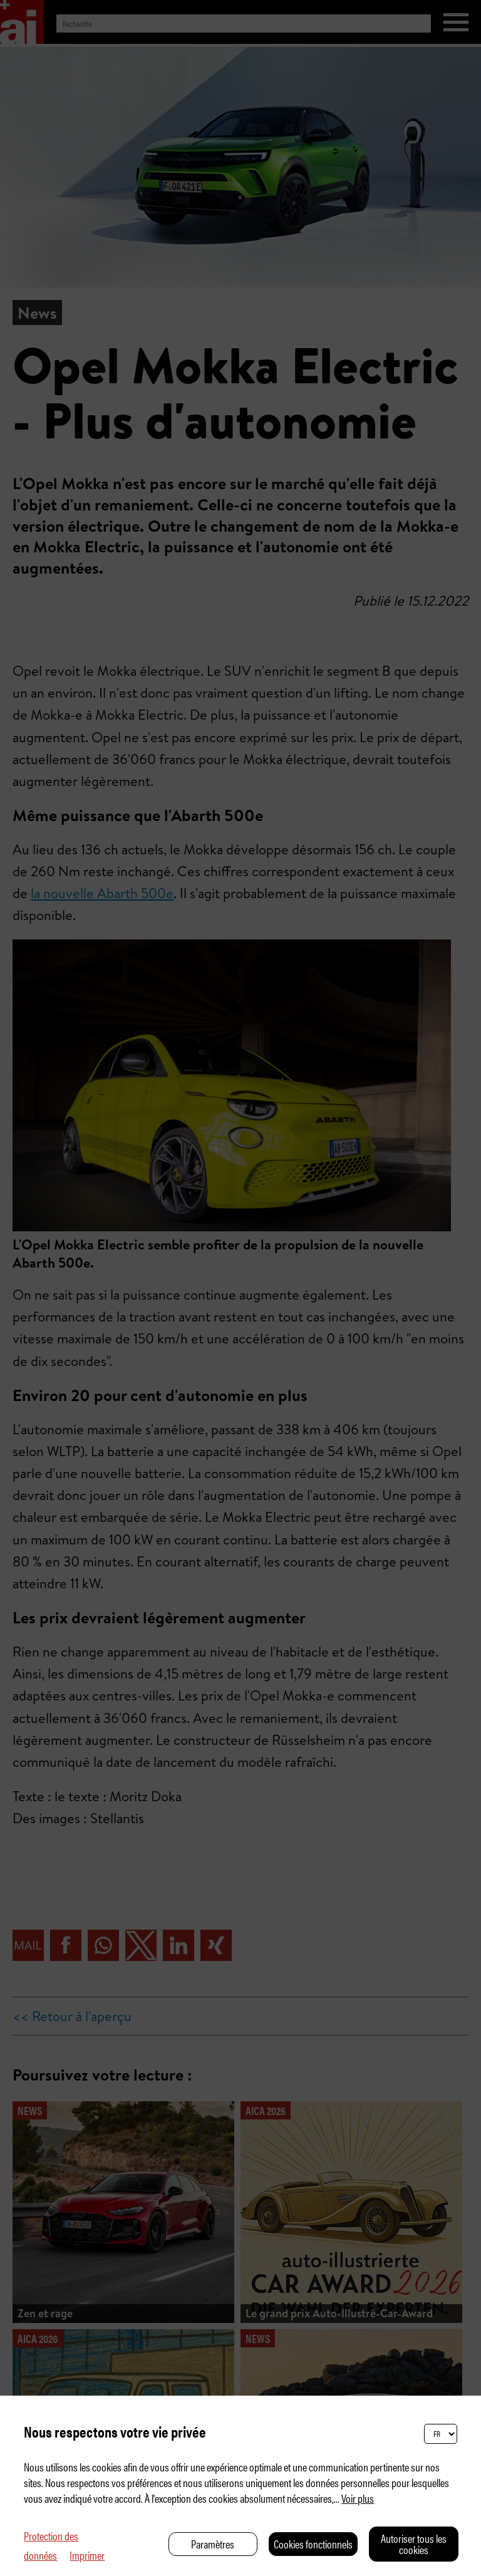 This screenshot has width=481, height=2576. I want to click on Paramètres, so click(212, 2544).